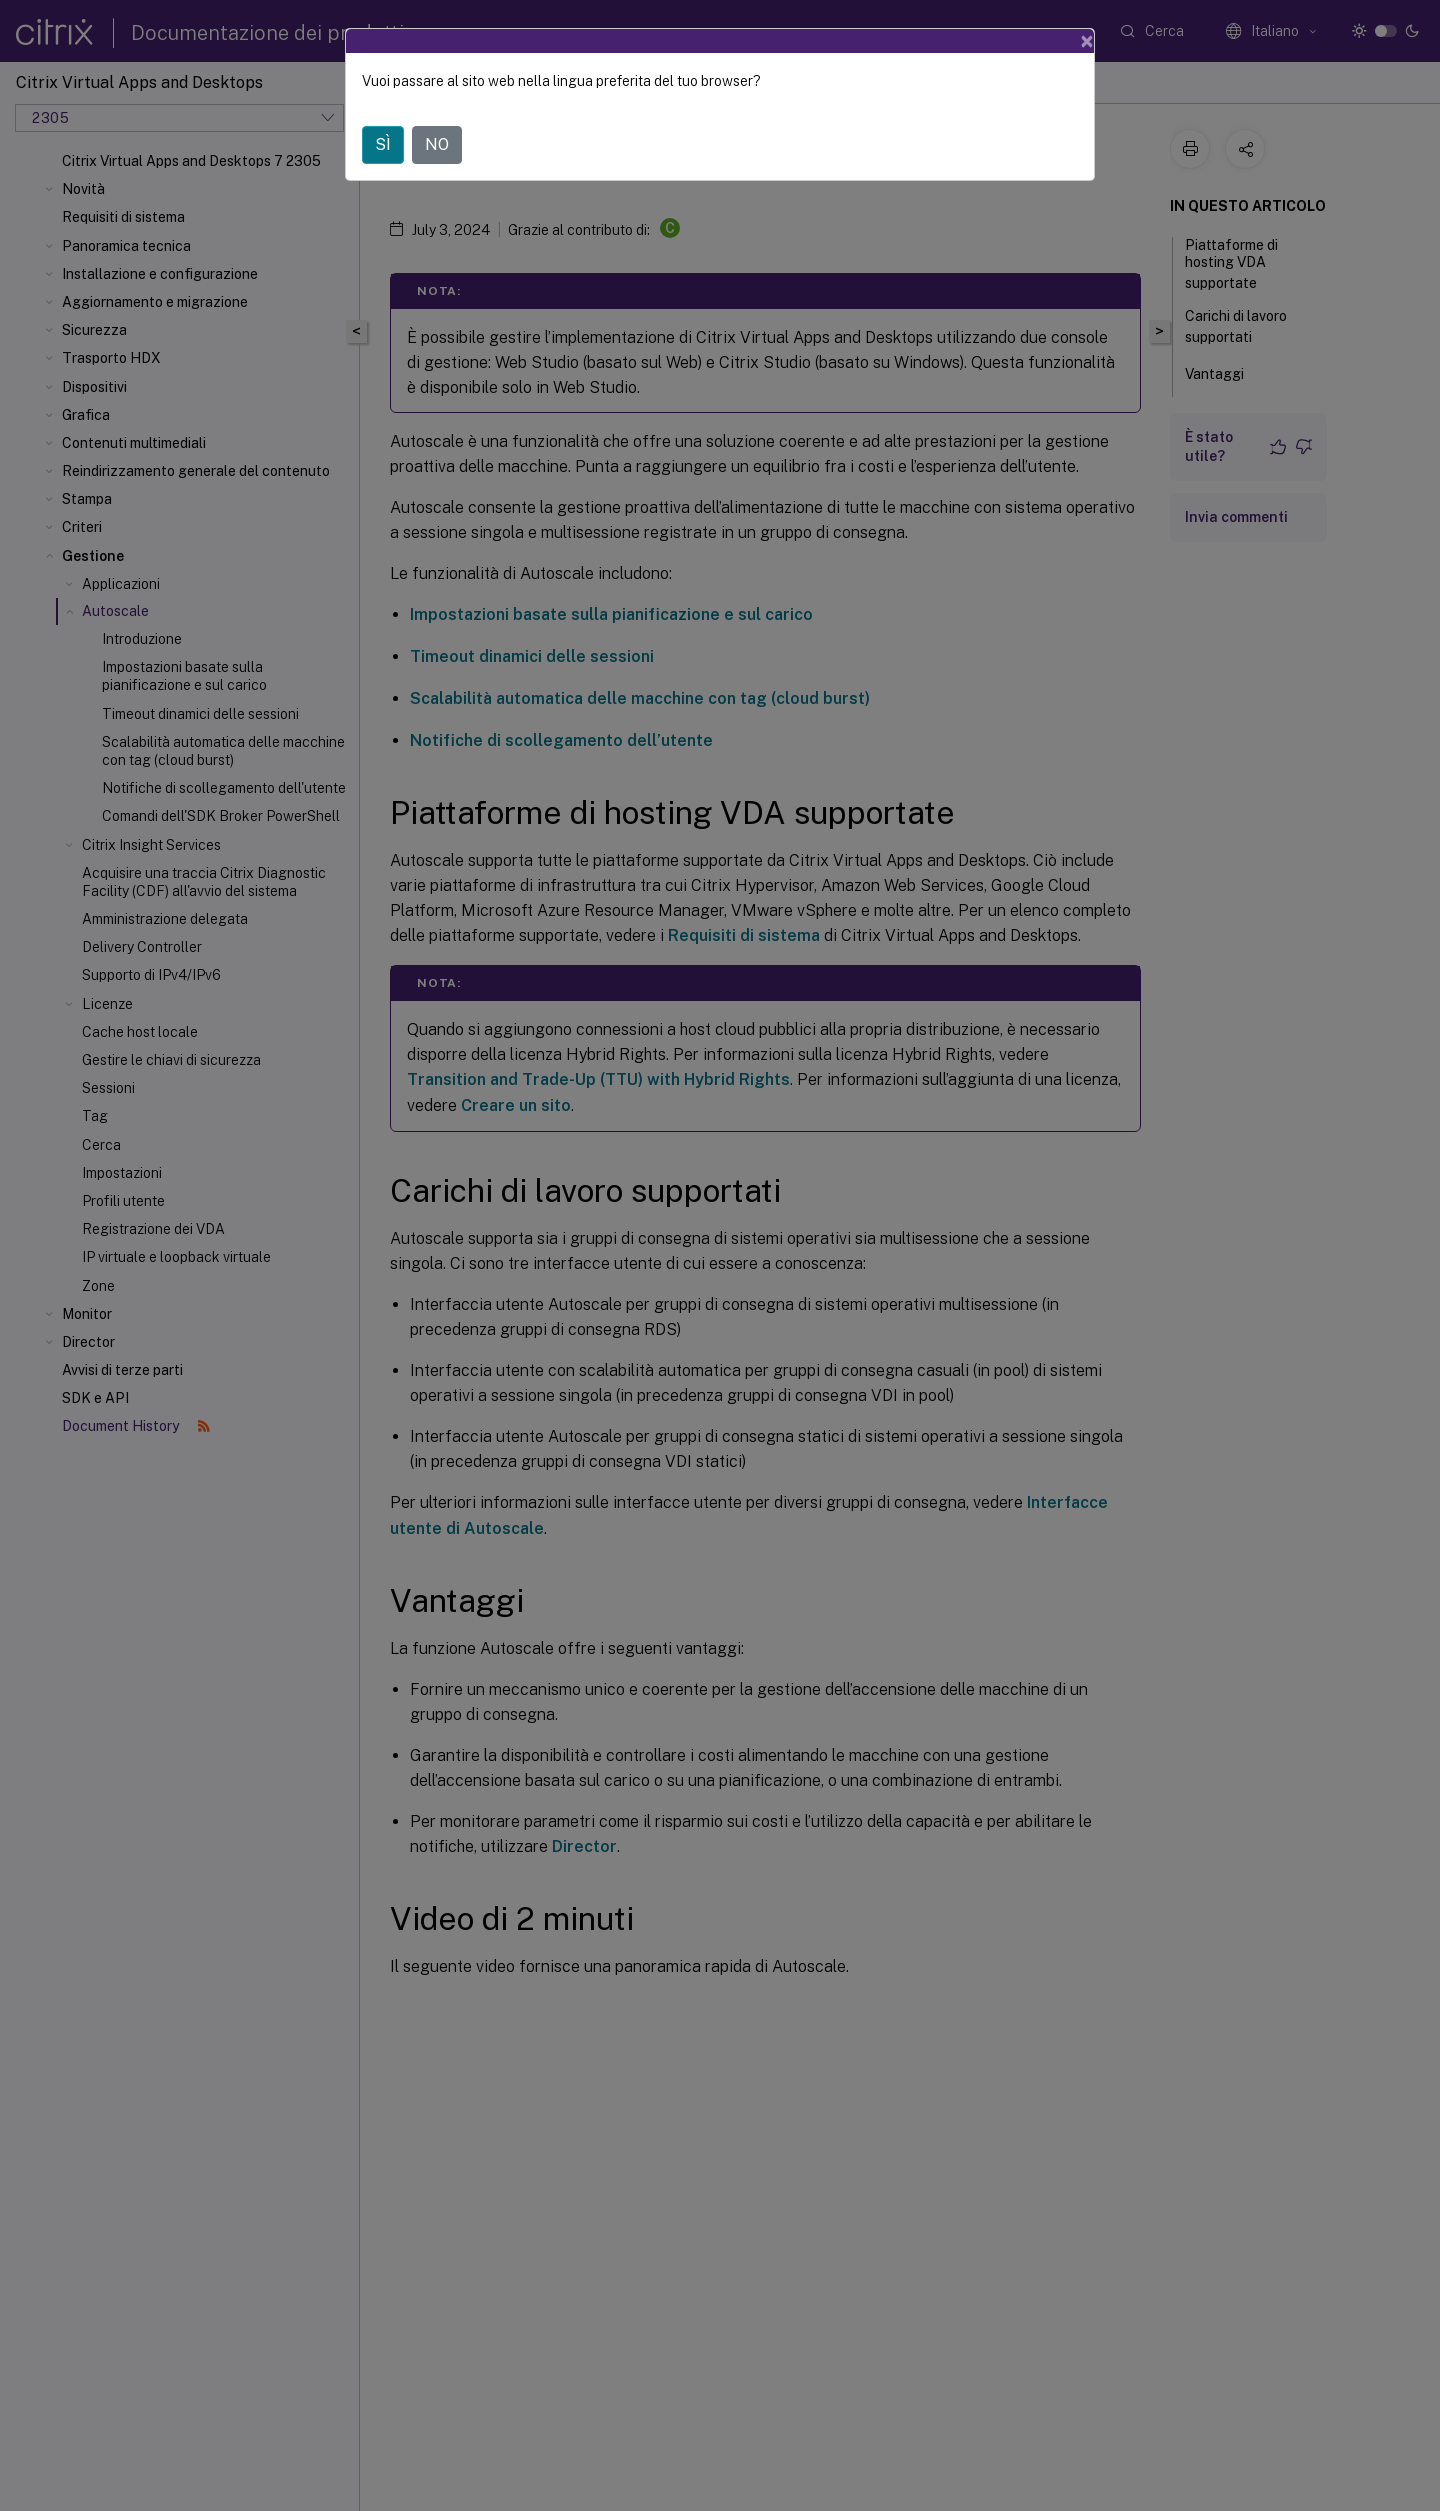  I want to click on NO, so click(437, 144).